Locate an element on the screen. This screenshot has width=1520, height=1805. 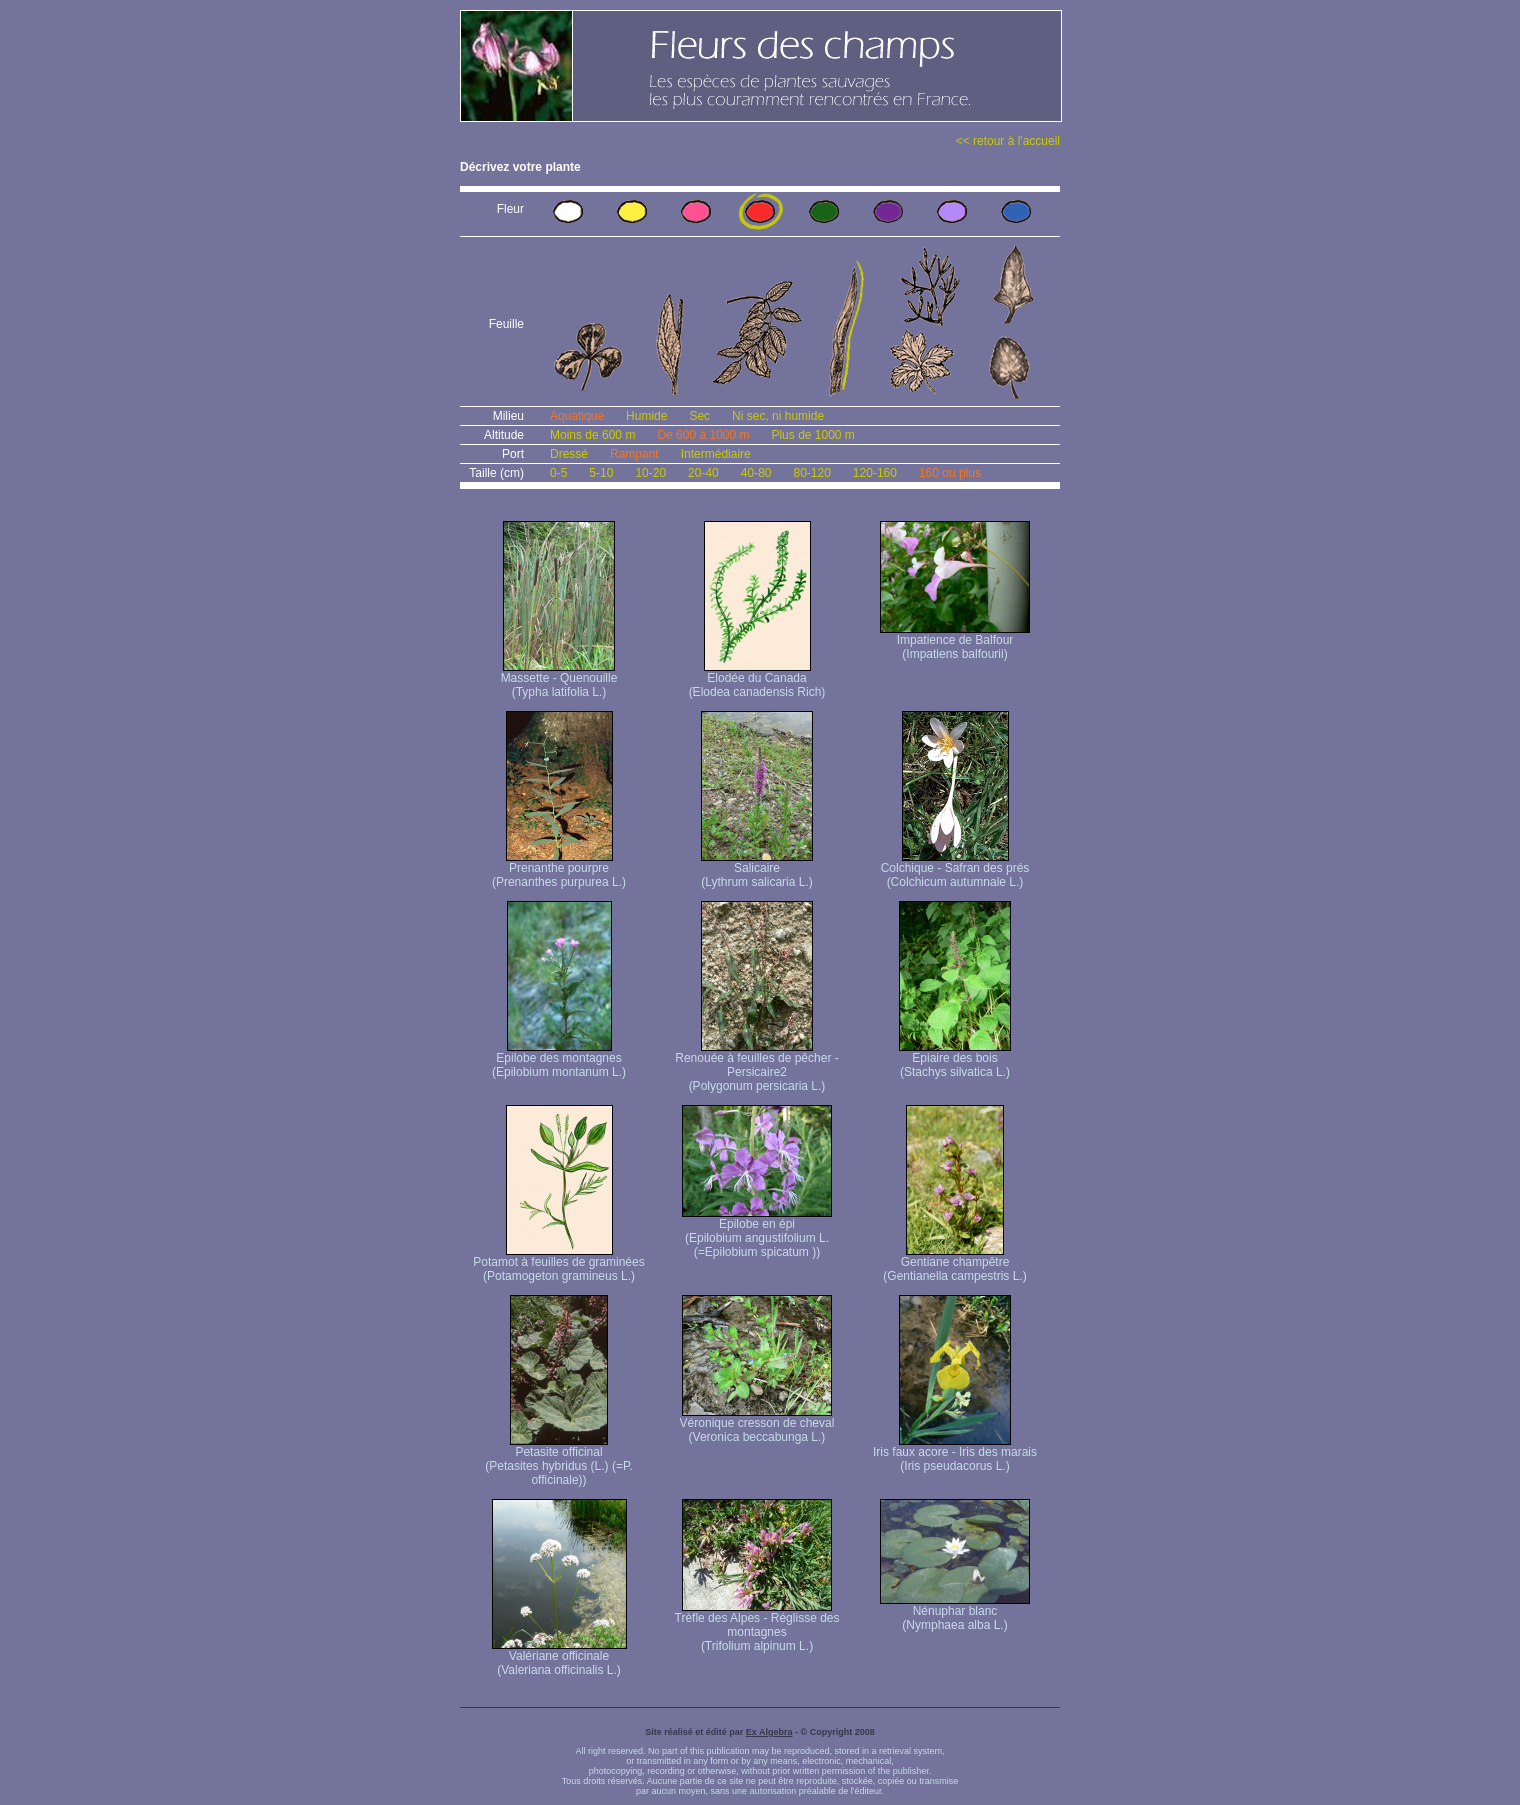
Gentiane champêtre (Gentianella campestris L.) is located at coordinates (954, 1263).